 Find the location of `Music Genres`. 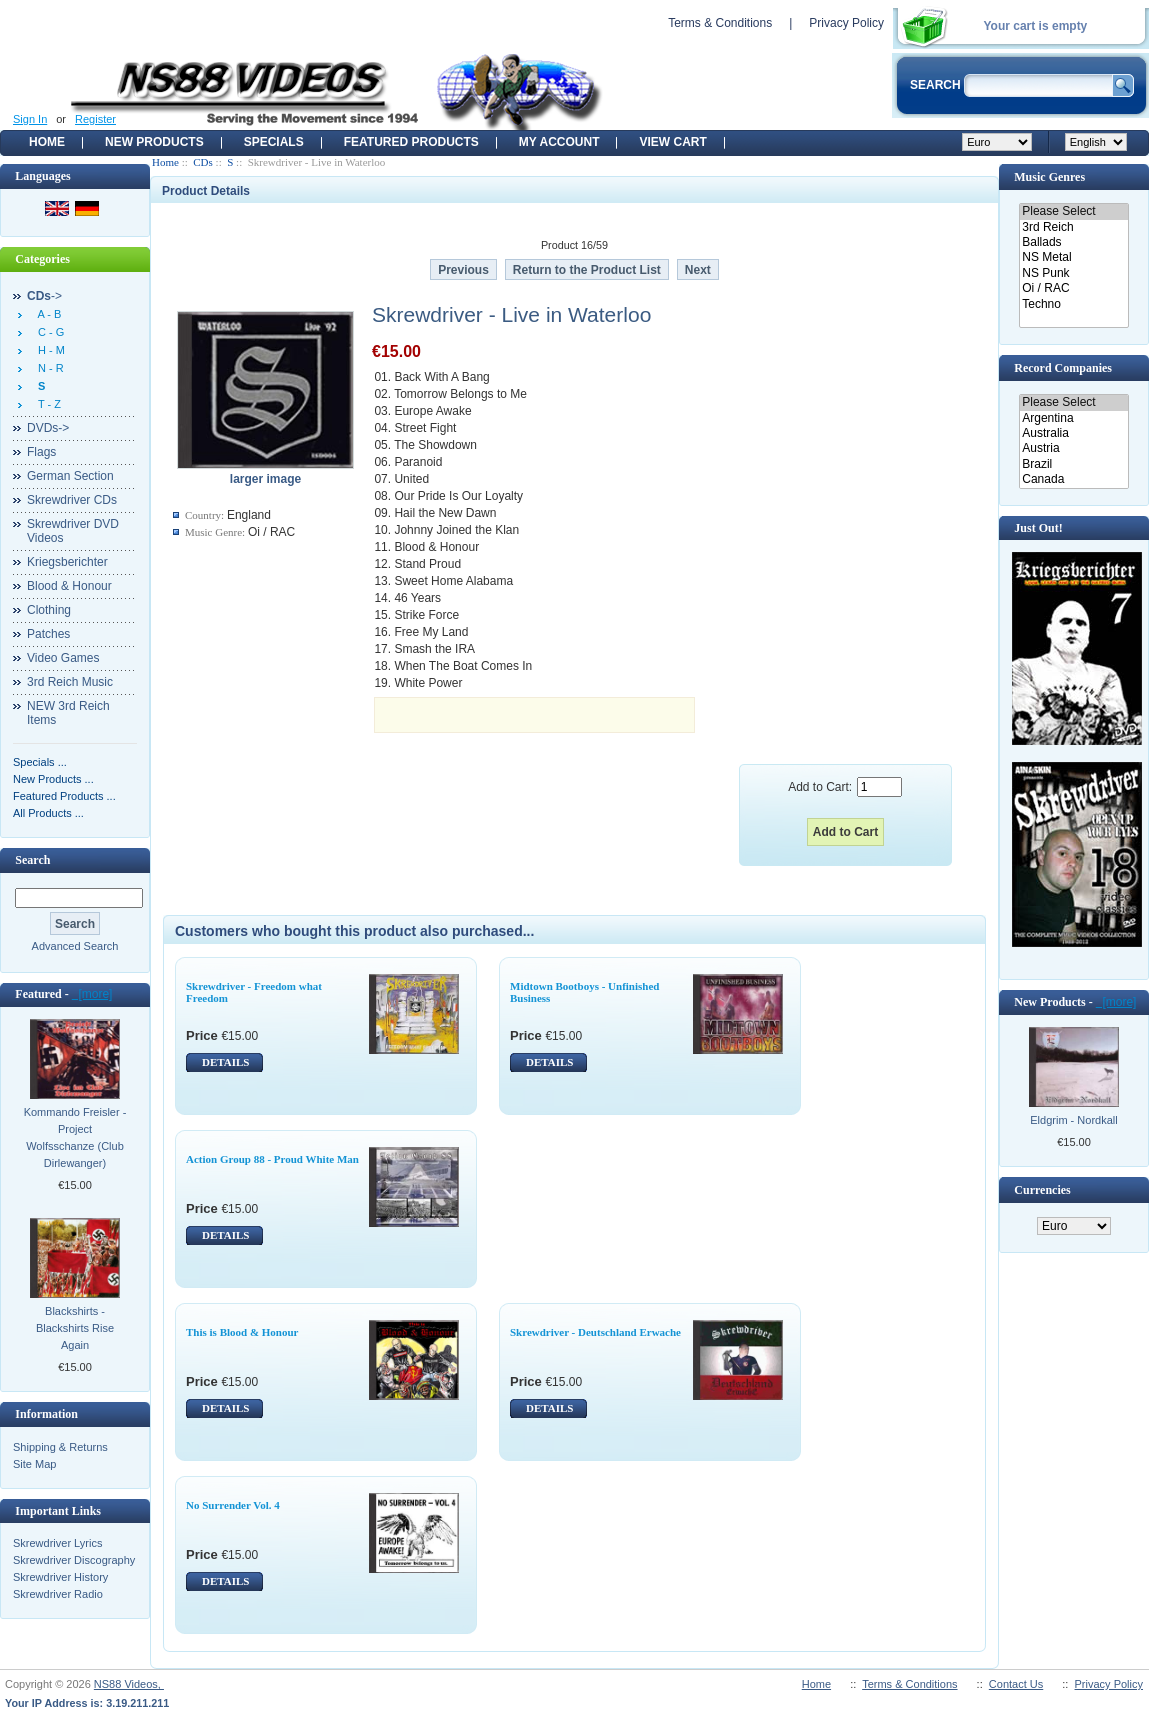

Music Genres is located at coordinates (1049, 177).